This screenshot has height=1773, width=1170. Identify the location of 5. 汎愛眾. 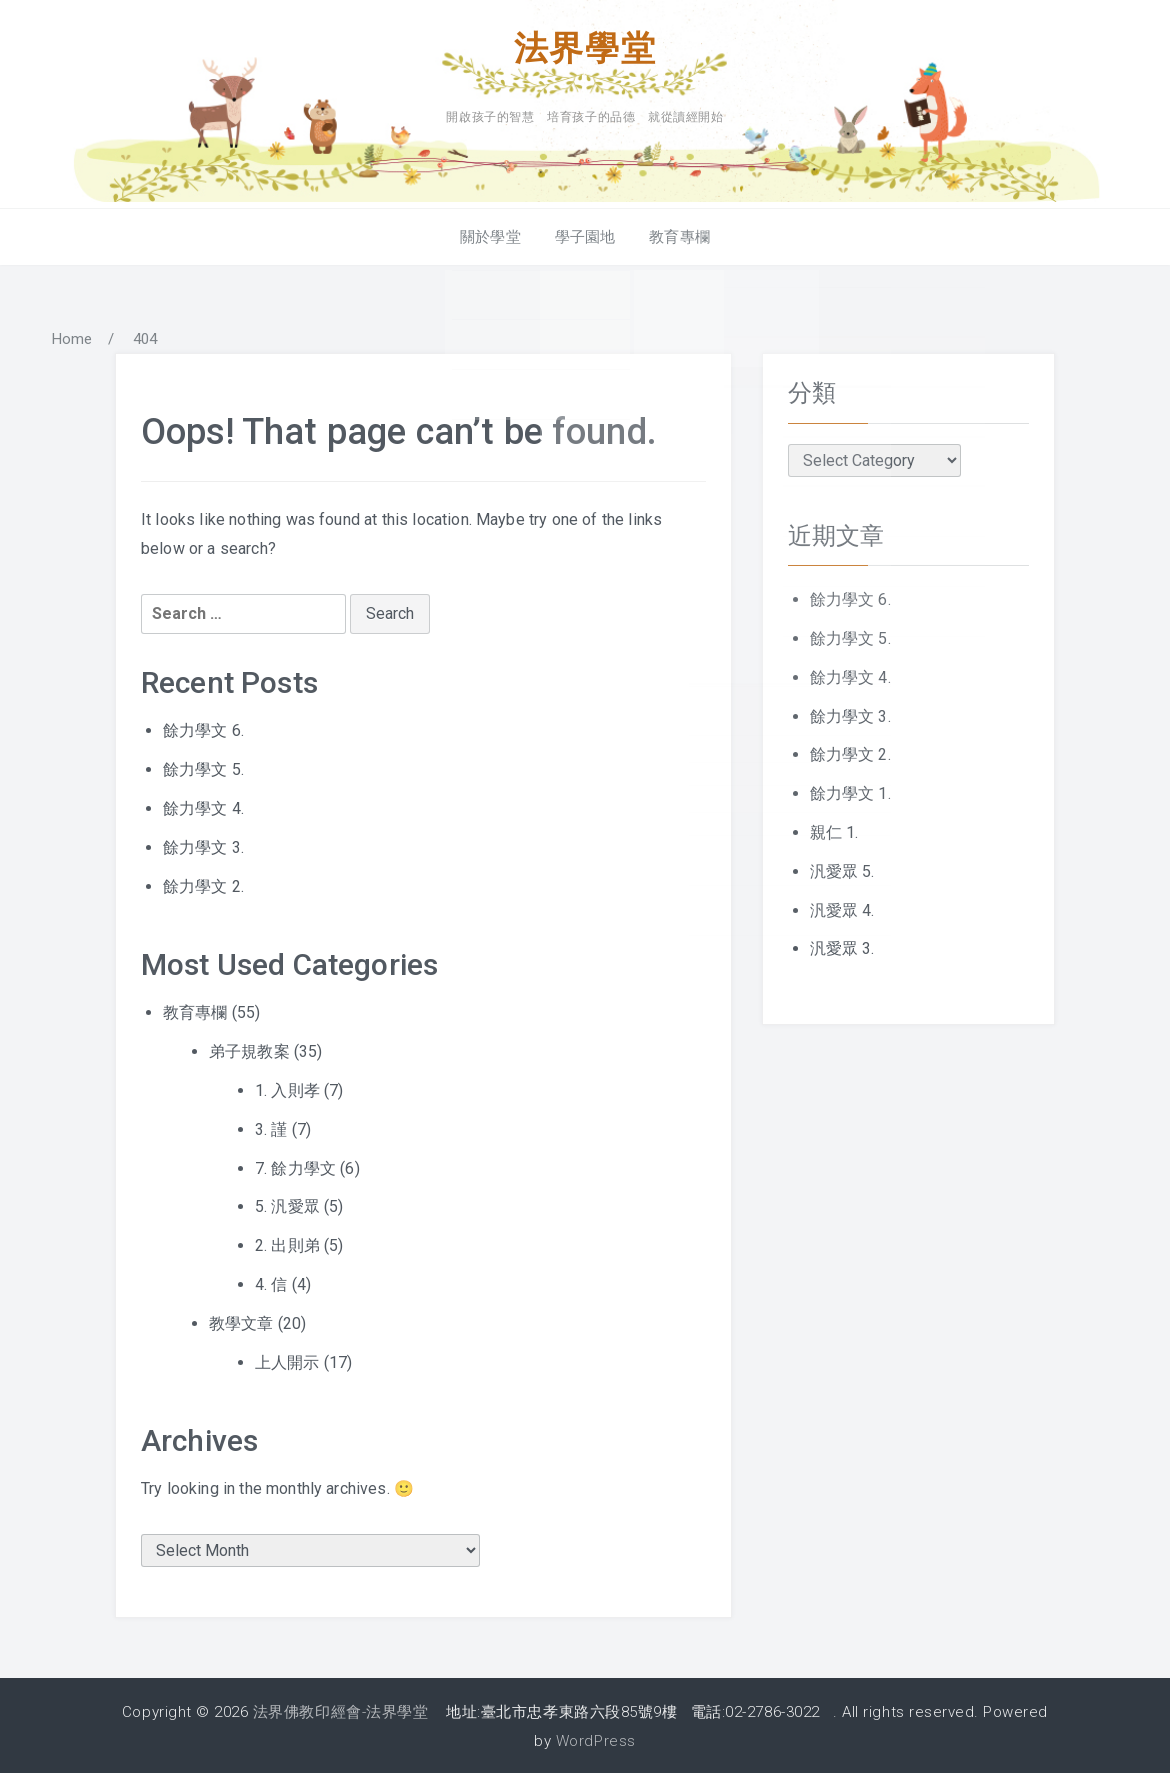
(287, 1204).